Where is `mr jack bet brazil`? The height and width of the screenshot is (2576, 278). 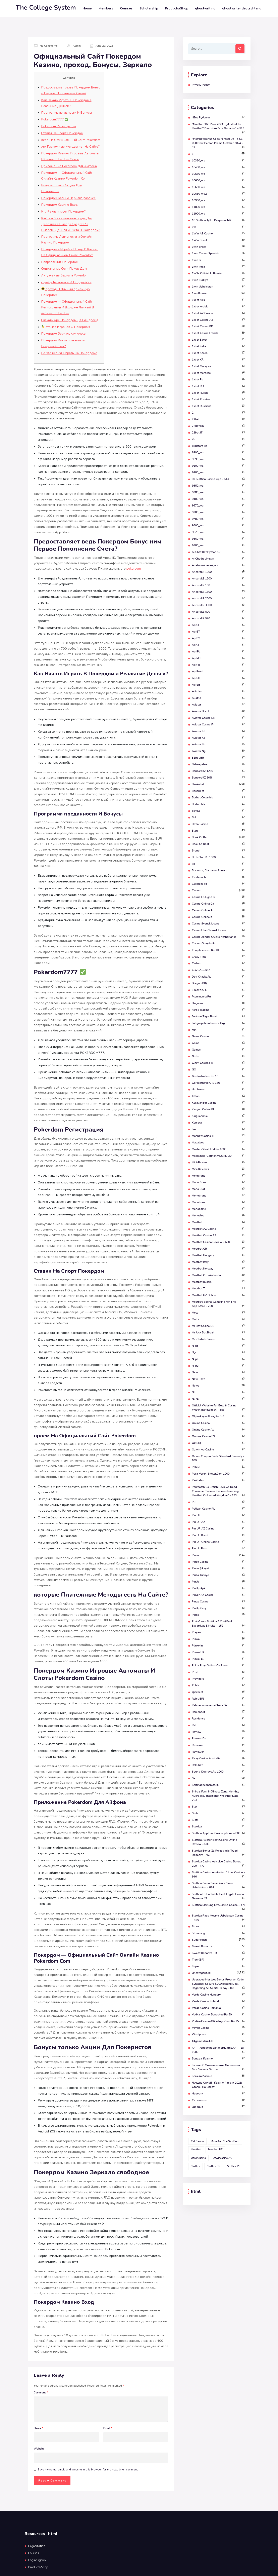
mr jack bet brazil is located at coordinates (203, 1332).